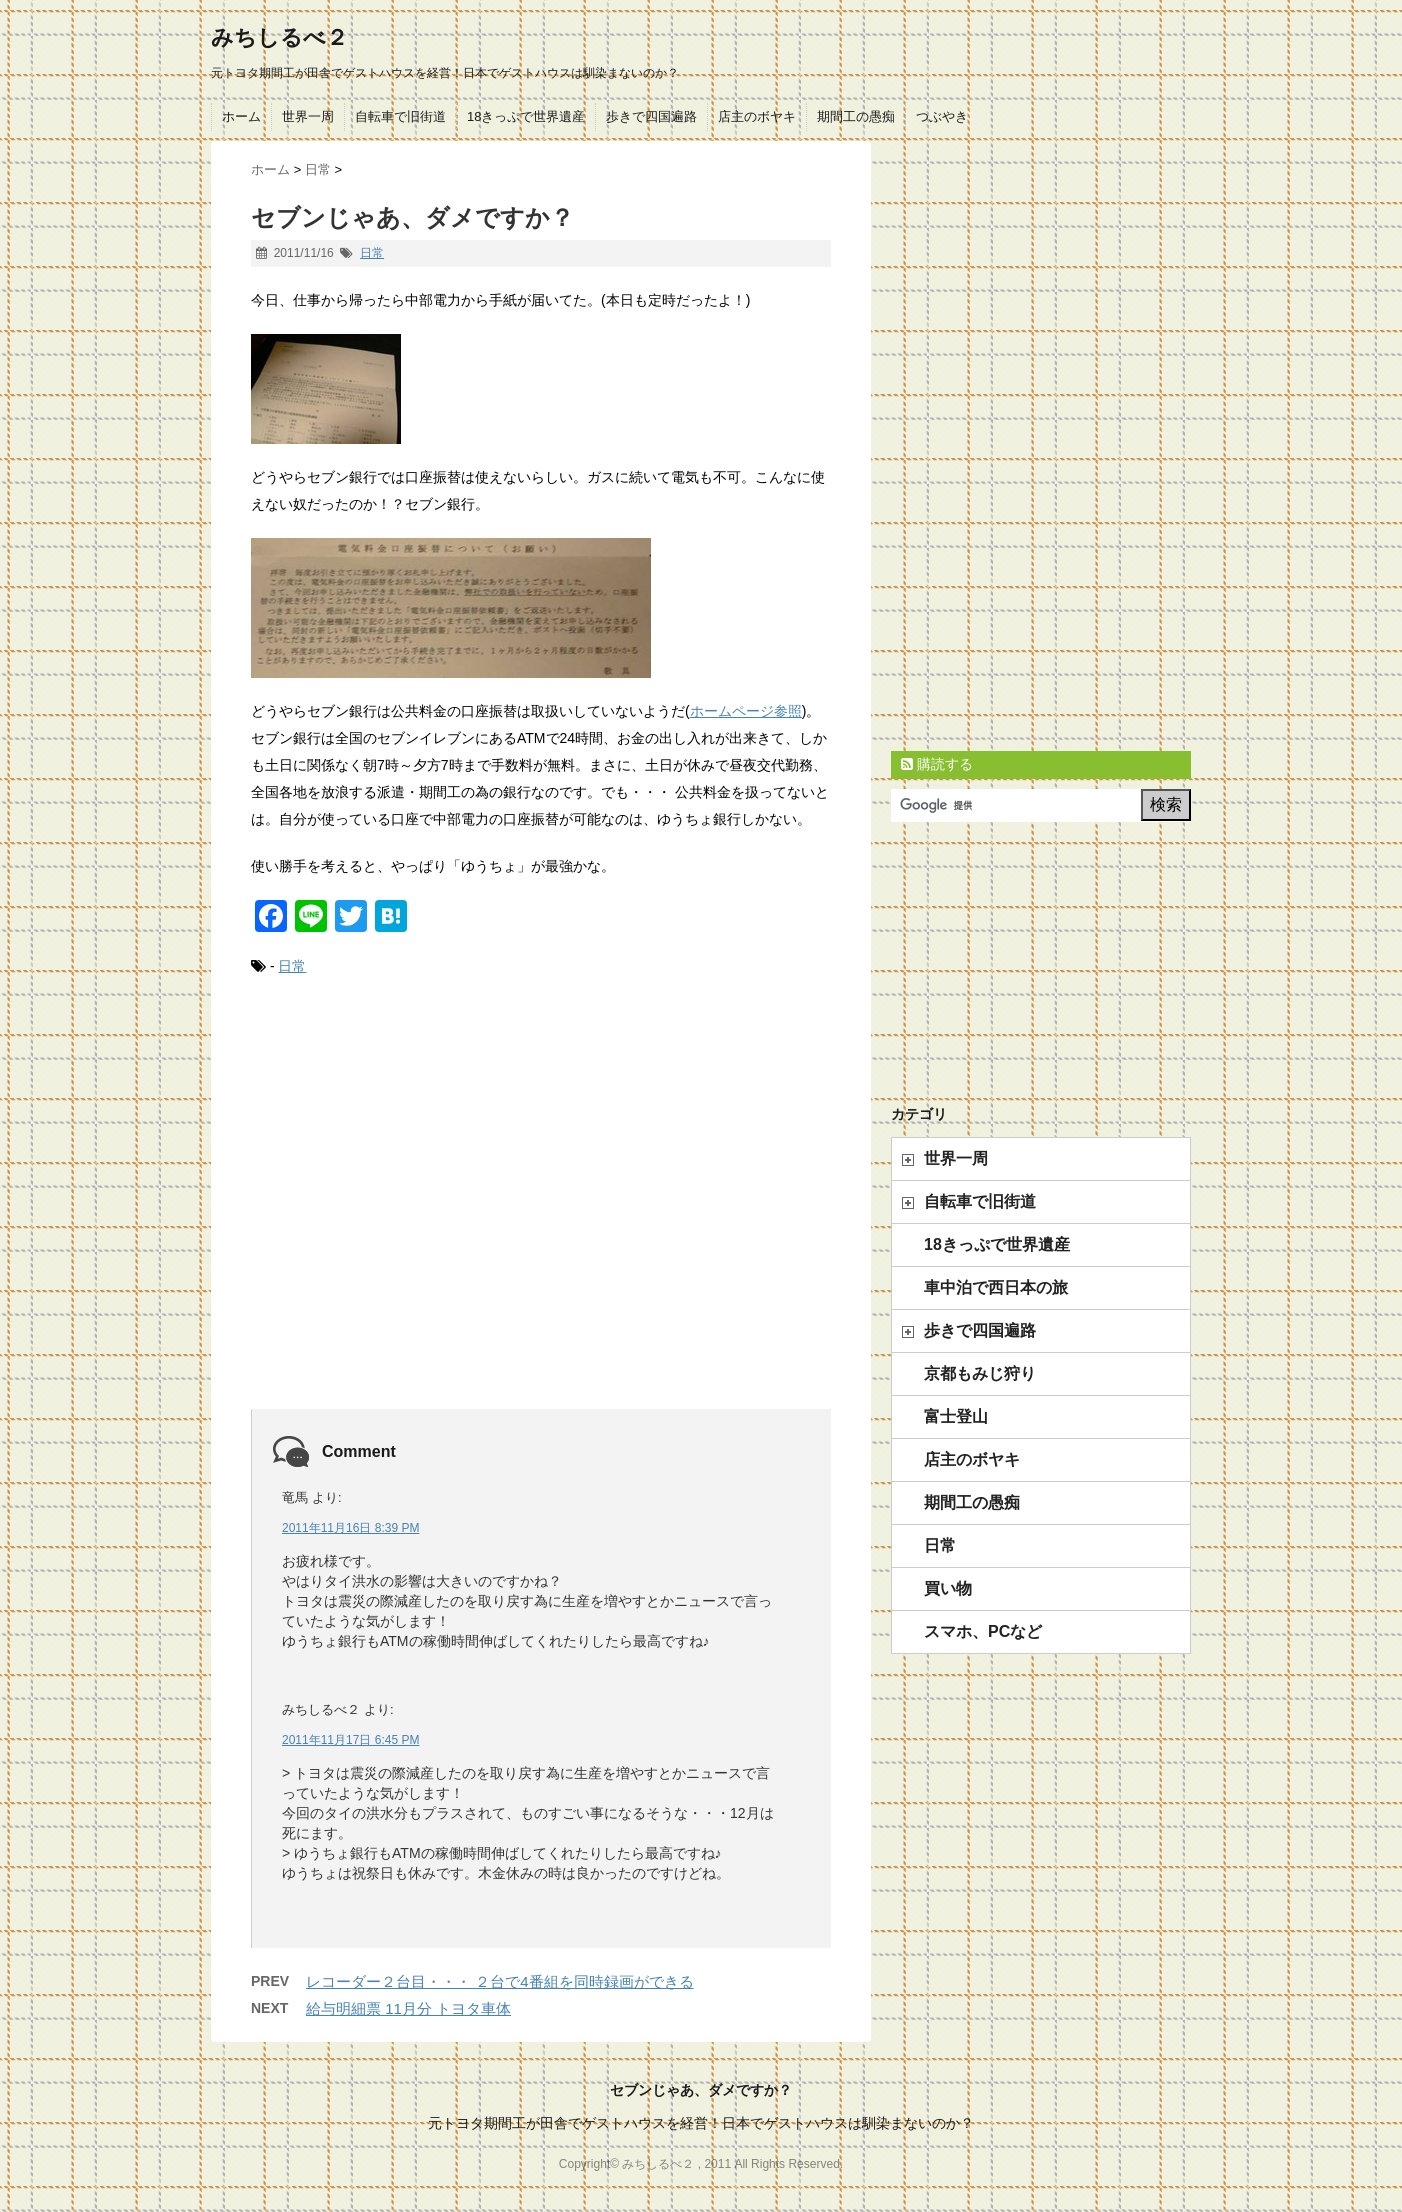  I want to click on みちしるべ２, so click(279, 37).